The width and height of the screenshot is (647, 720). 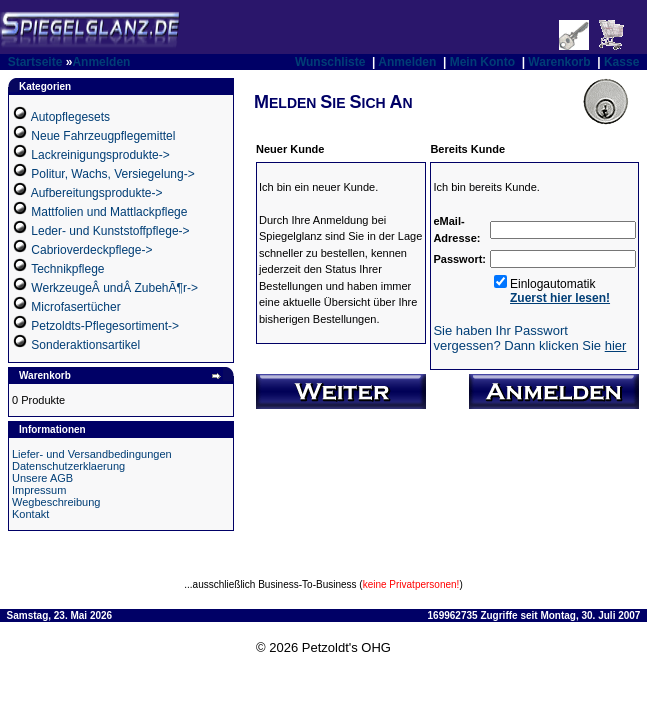 What do you see at coordinates (42, 478) in the screenshot?
I see `Unsere AGB` at bounding box center [42, 478].